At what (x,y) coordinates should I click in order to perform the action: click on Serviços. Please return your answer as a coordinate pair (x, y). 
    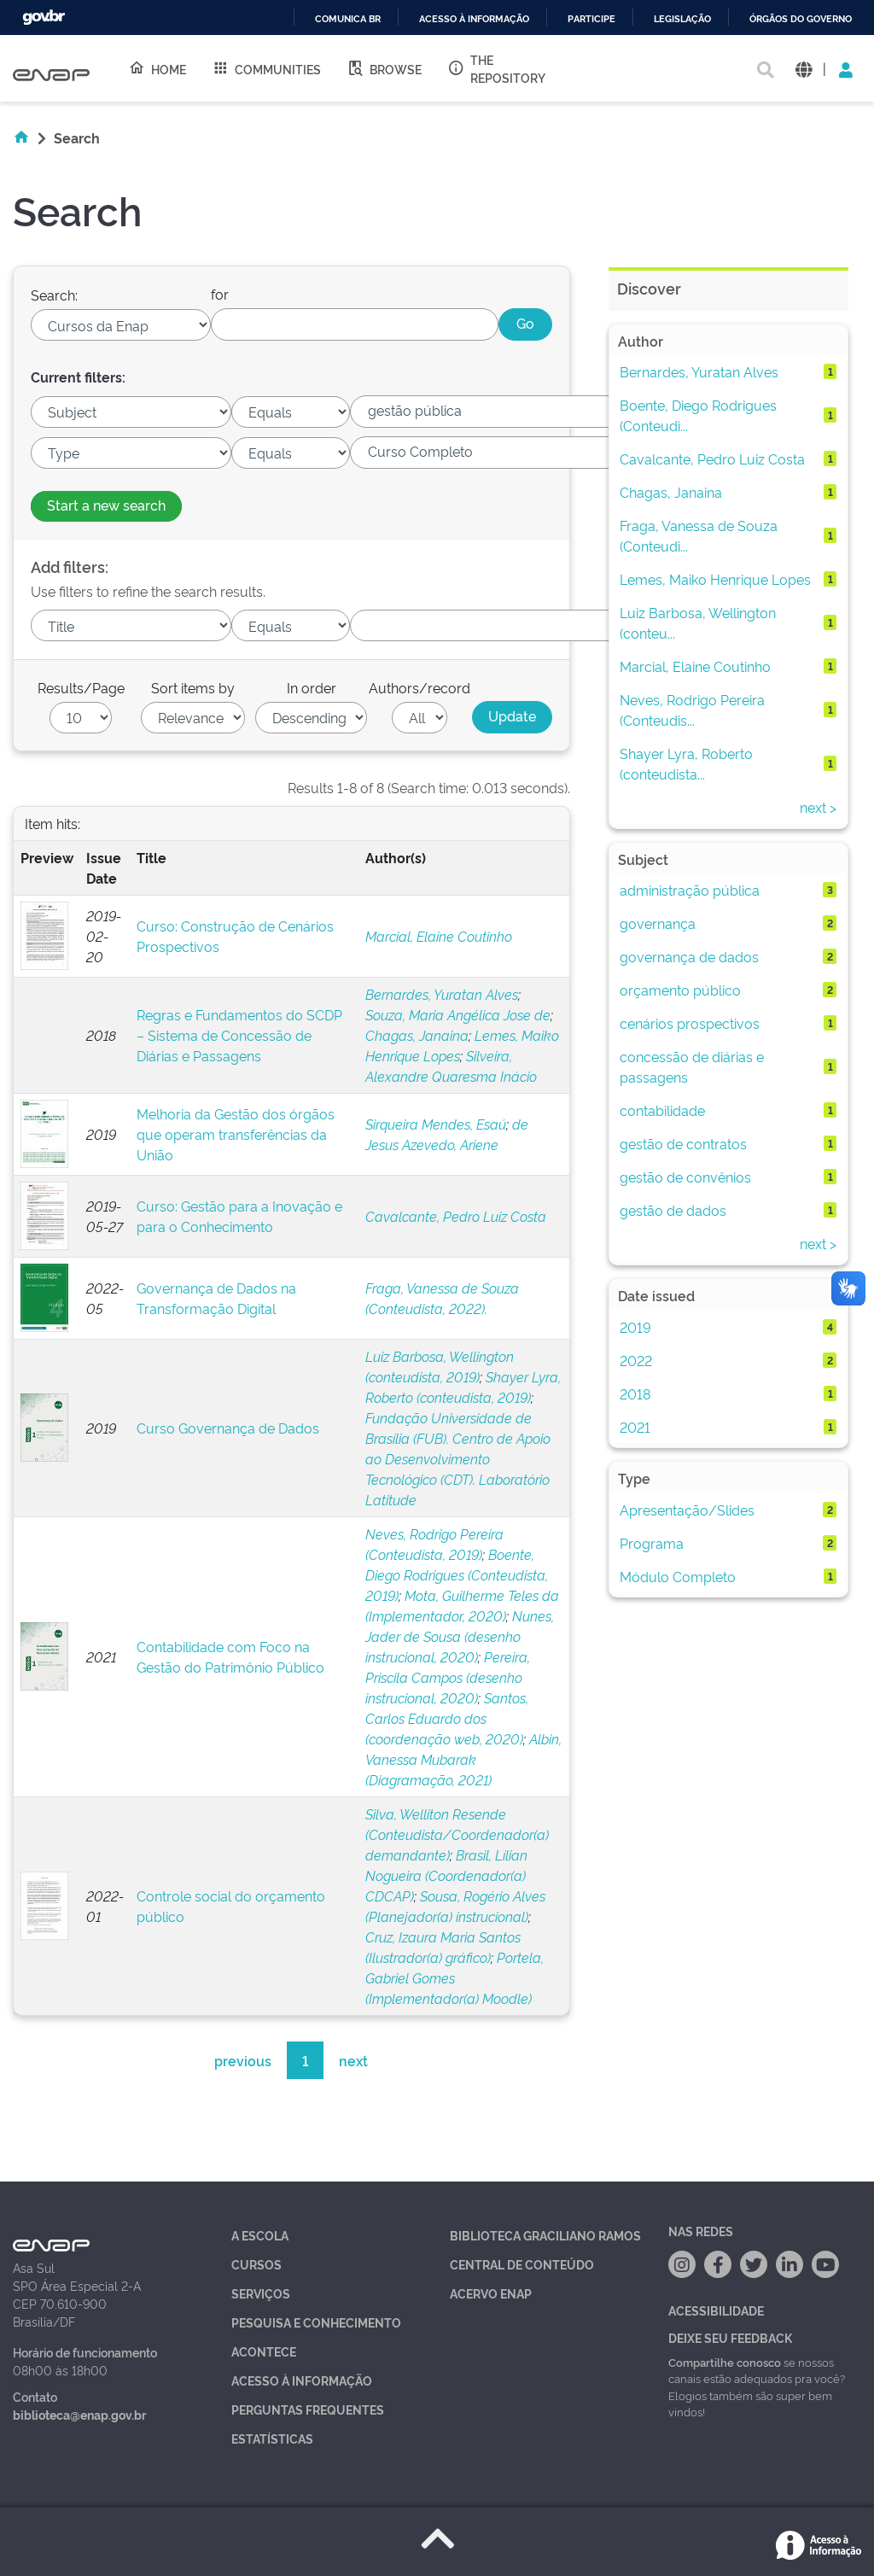
    Looking at the image, I should click on (260, 2293).